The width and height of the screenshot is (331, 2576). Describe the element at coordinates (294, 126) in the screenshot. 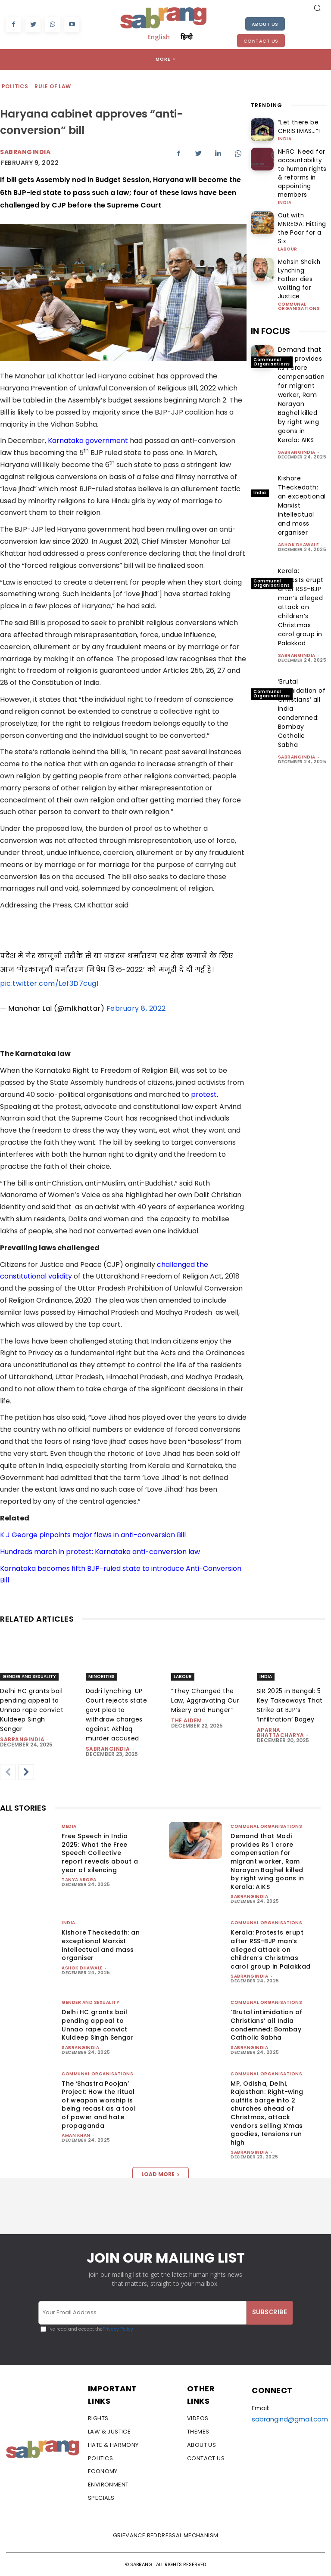

I see `“Let there be CHRISTMAS…”!` at that location.